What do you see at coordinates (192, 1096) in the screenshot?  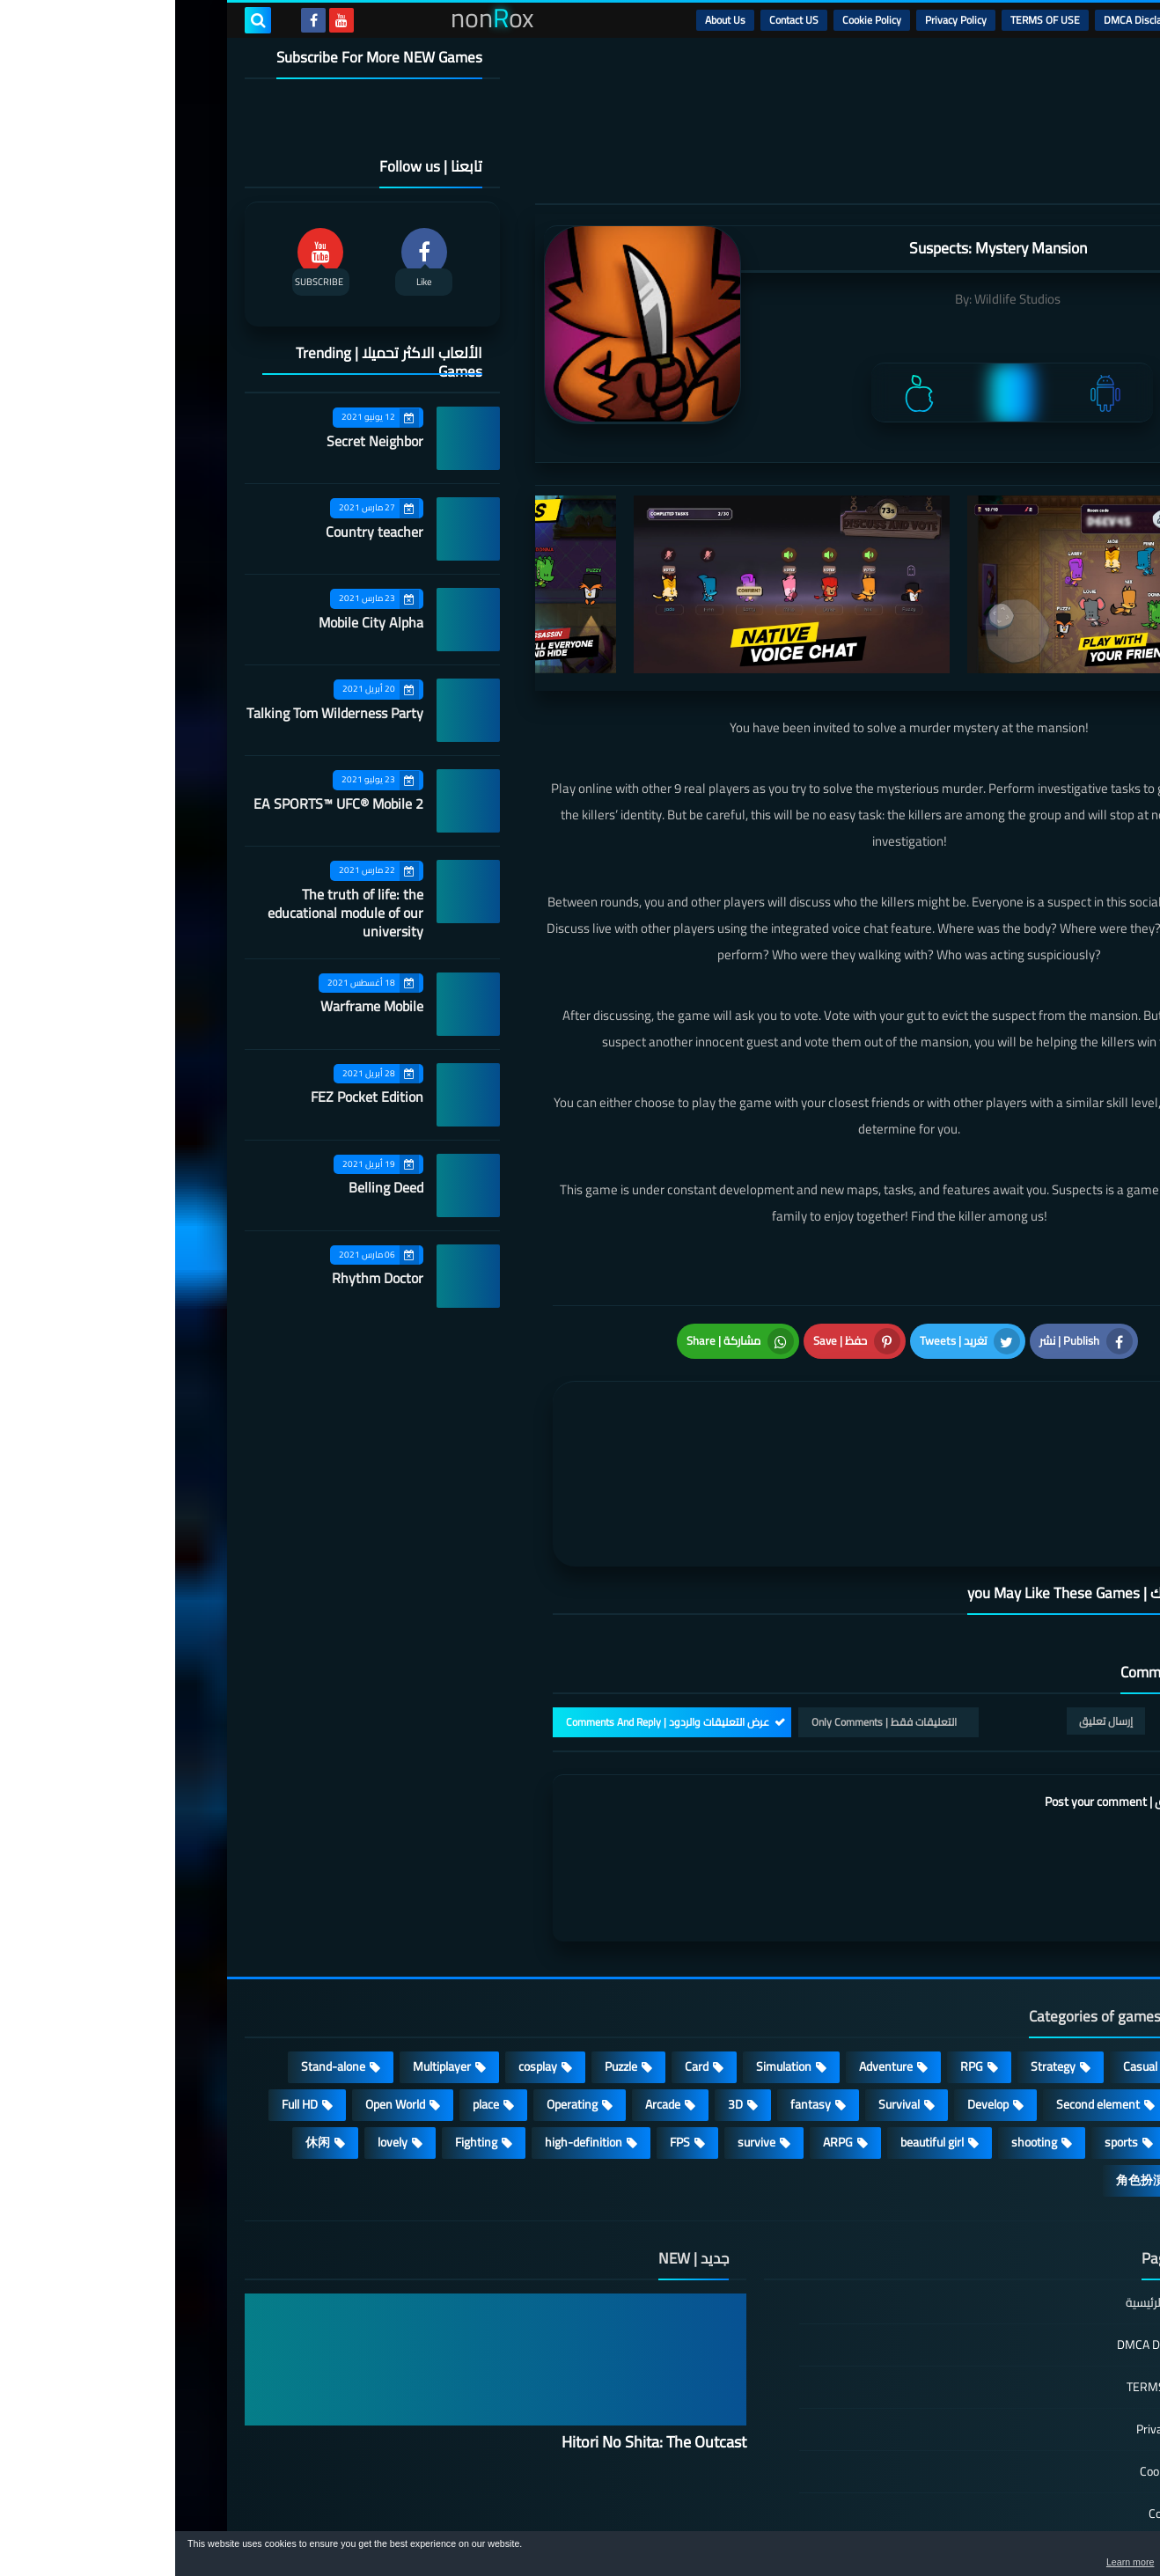 I see `FEZ Pocket Edition` at bounding box center [192, 1096].